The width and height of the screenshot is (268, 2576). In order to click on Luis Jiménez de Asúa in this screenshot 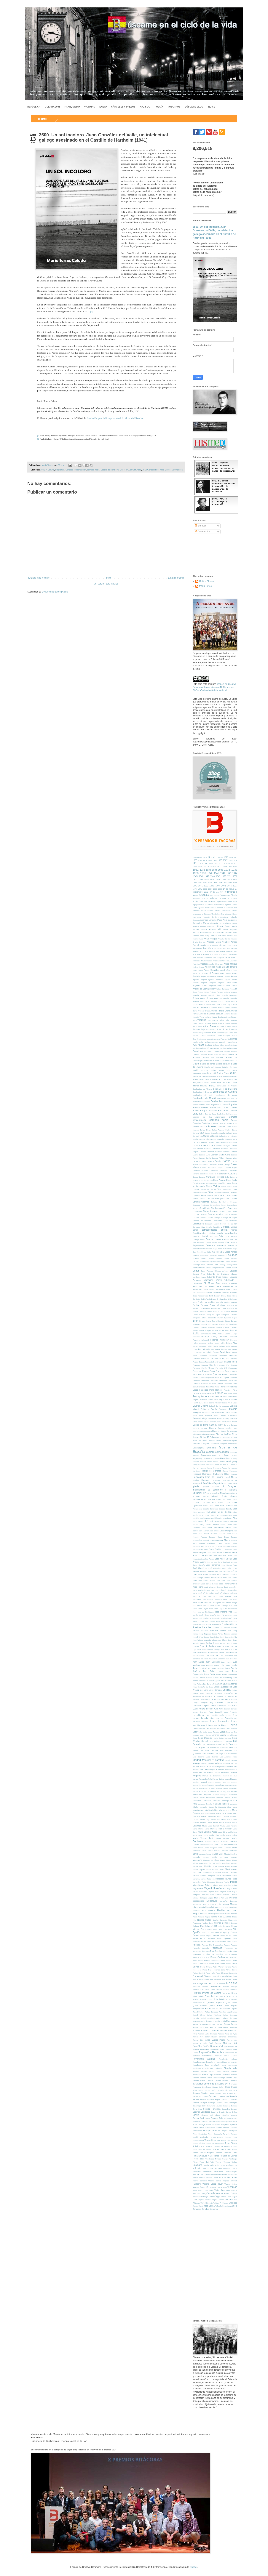, I will do `click(215, 1747)`.